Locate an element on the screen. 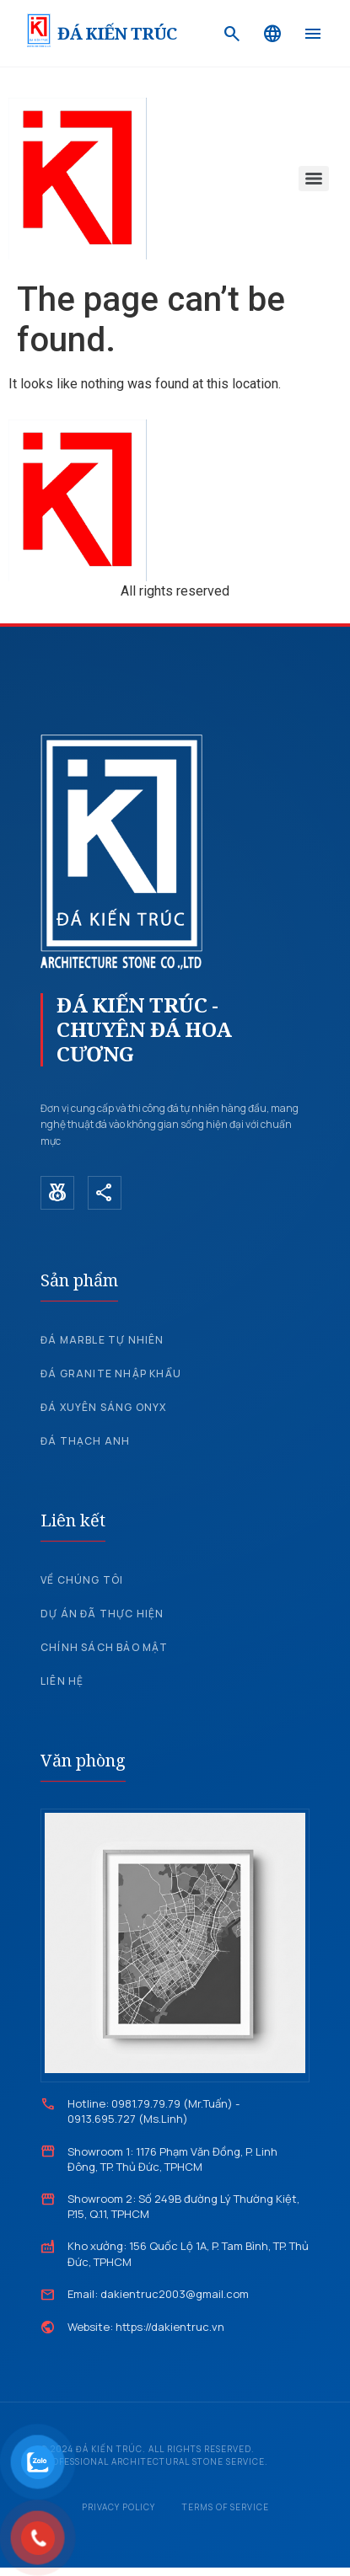 The image size is (350, 2576). [Menu] is located at coordinates (313, 34).